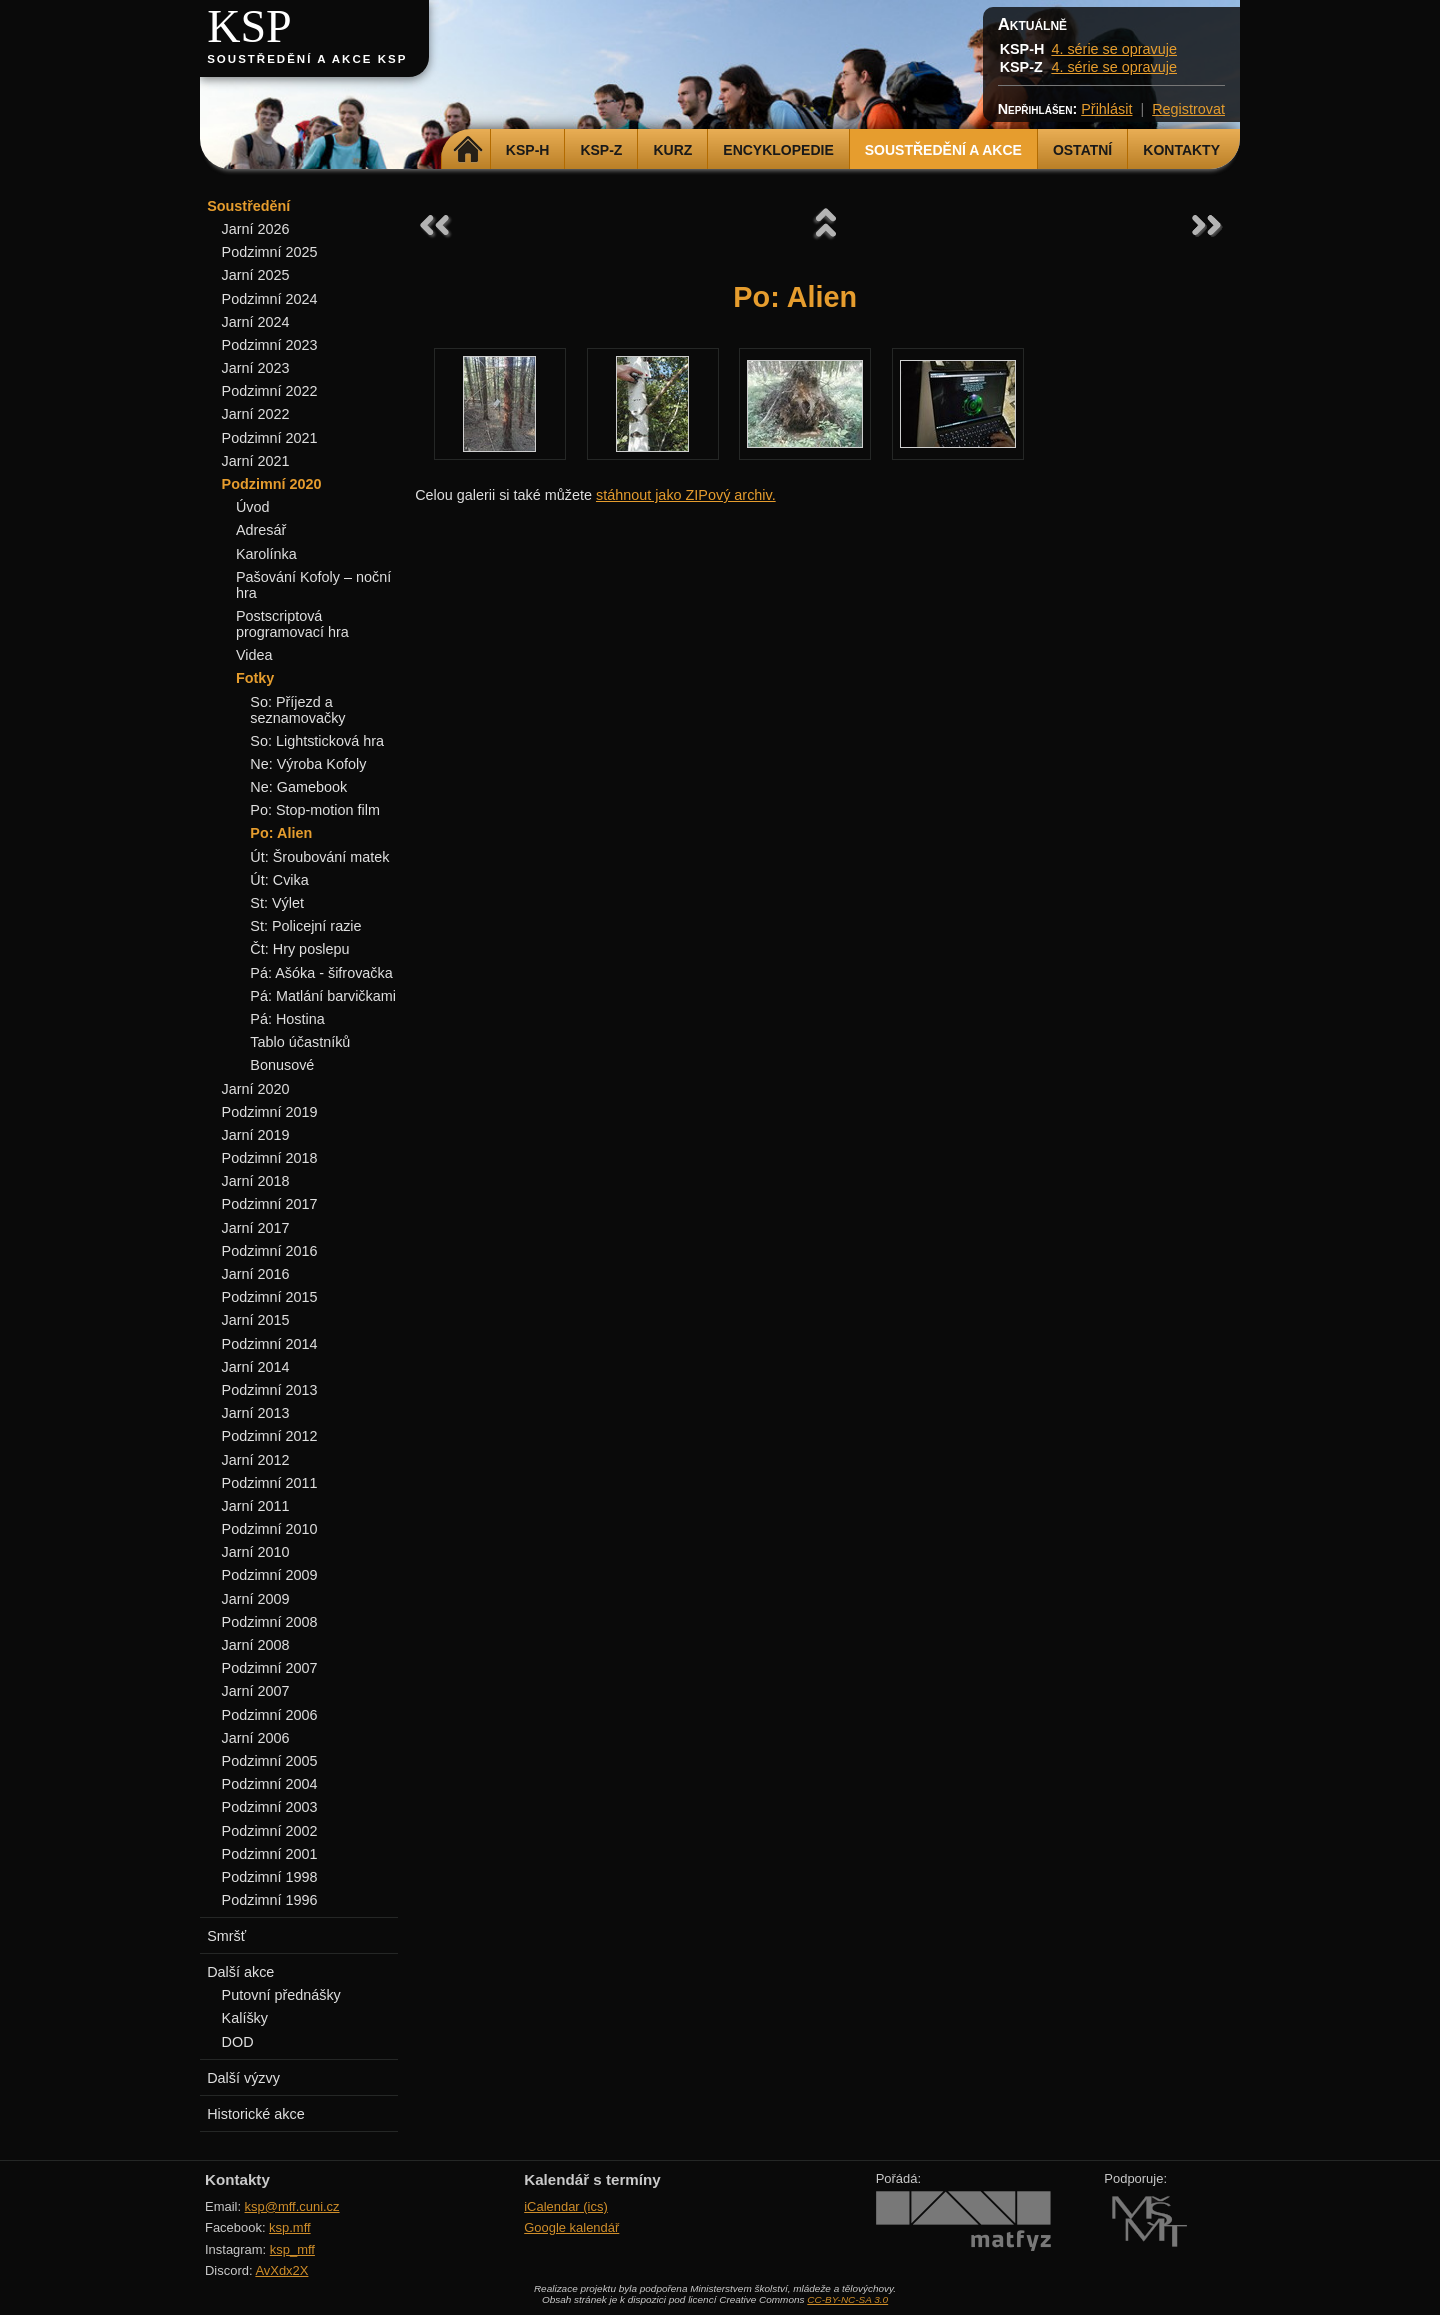 The height and width of the screenshot is (2315, 1440). Describe the element at coordinates (319, 857) in the screenshot. I see `Út: Šroubování matek` at that location.